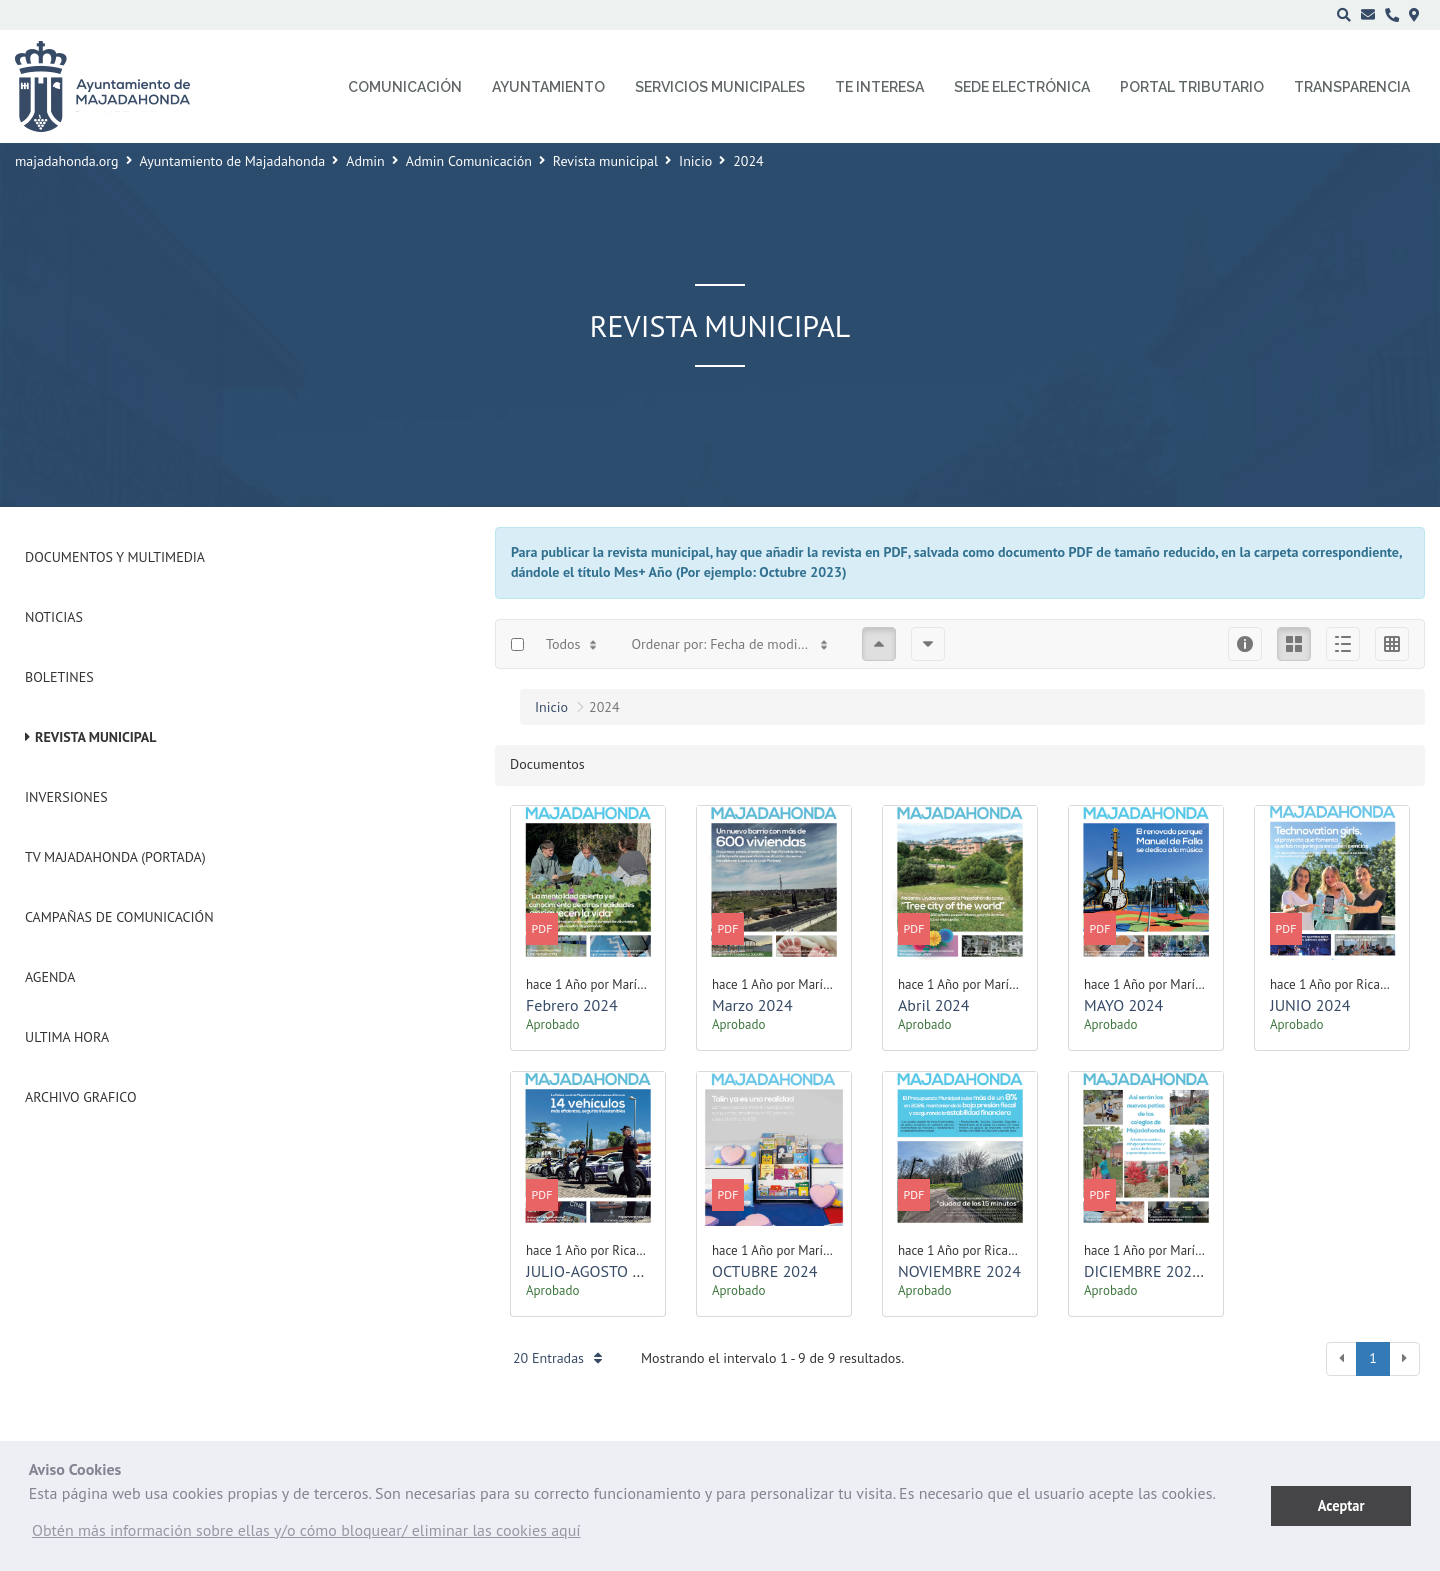  Describe the element at coordinates (306, 1535) in the screenshot. I see `[button]` at that location.